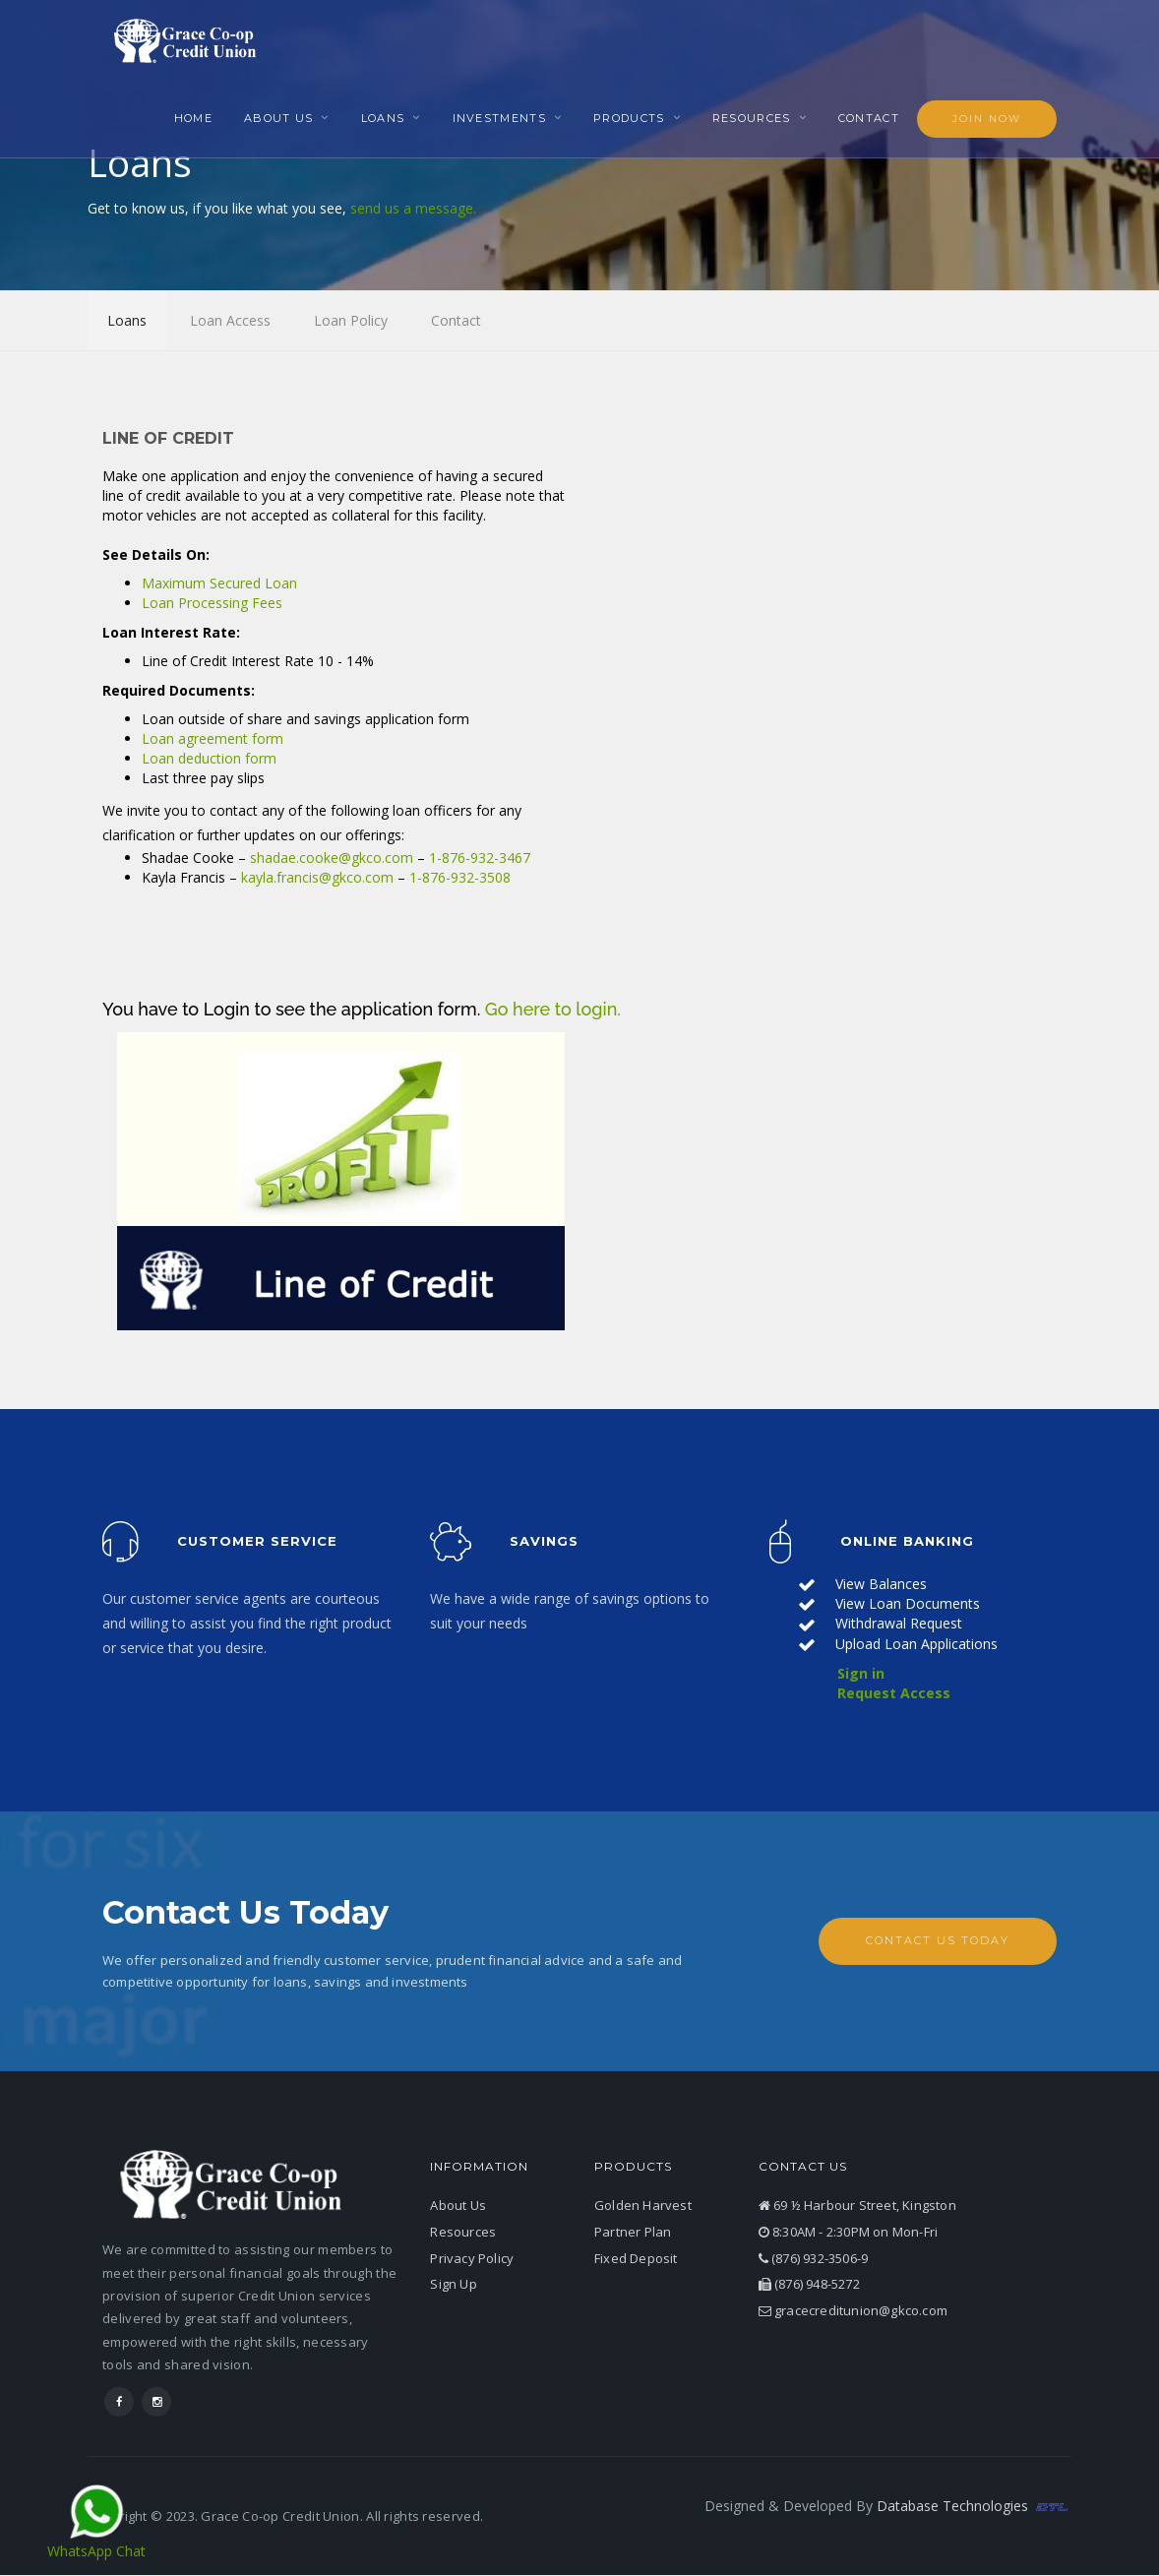 The width and height of the screenshot is (1159, 2576). I want to click on Resources, so click(751, 118).